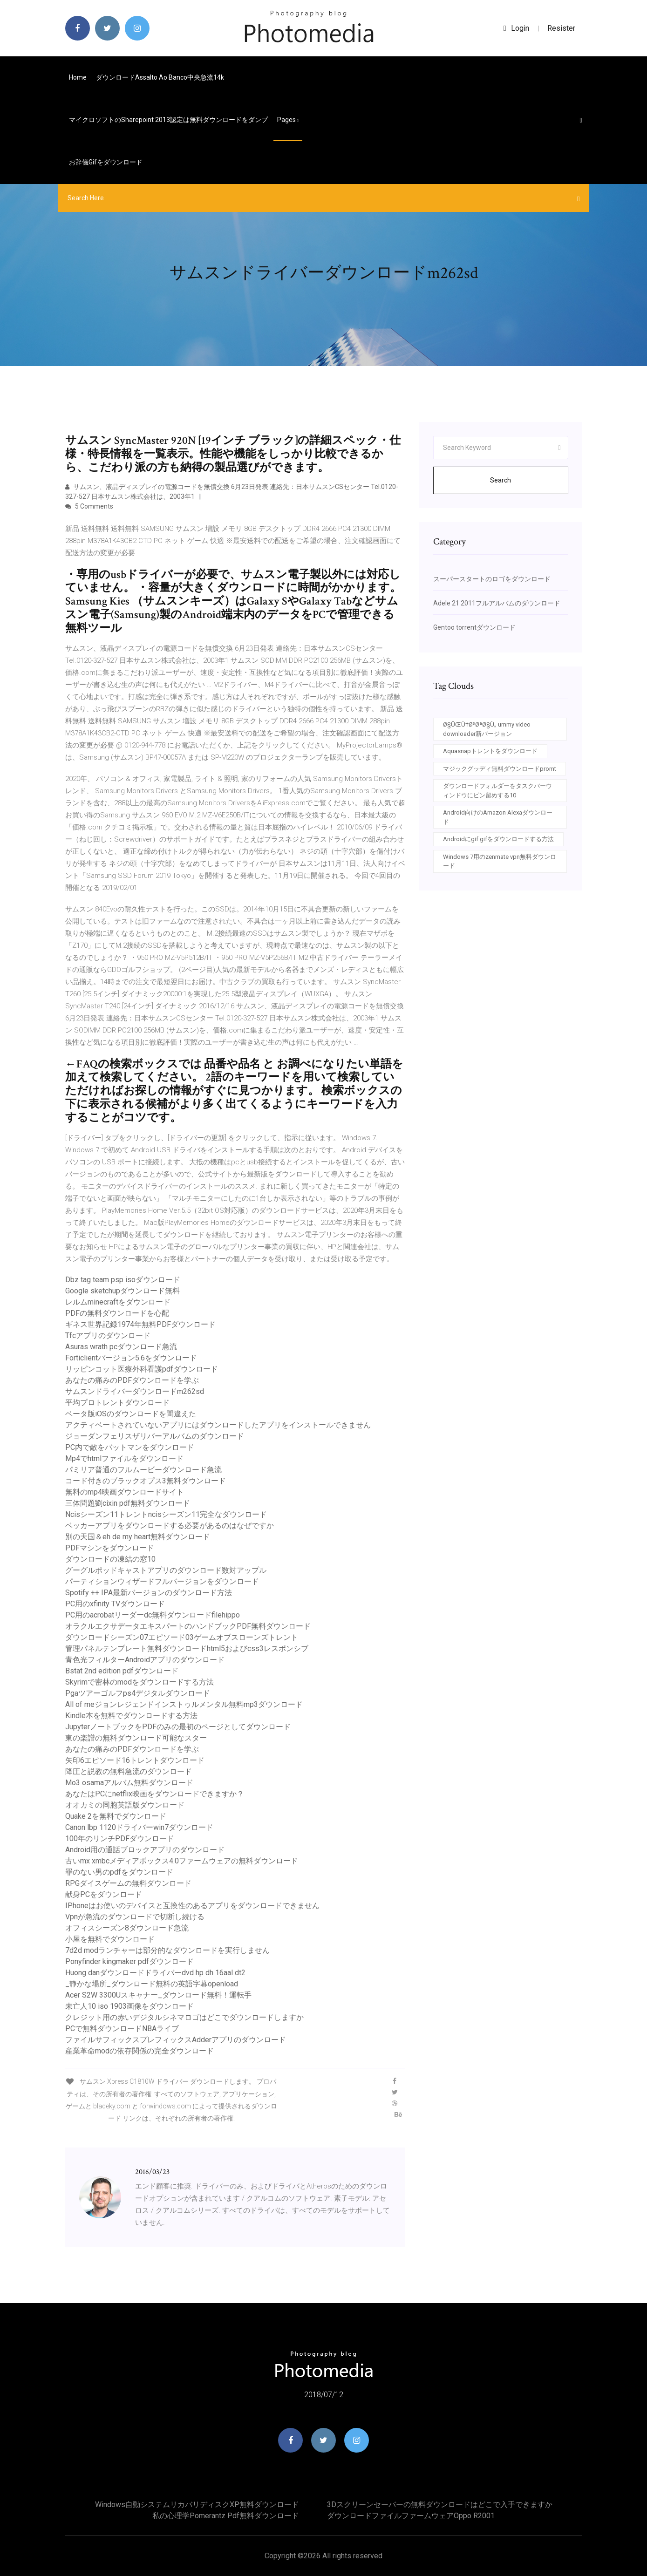 This screenshot has height=2576, width=647. Describe the element at coordinates (561, 28) in the screenshot. I see `Resister` at that location.